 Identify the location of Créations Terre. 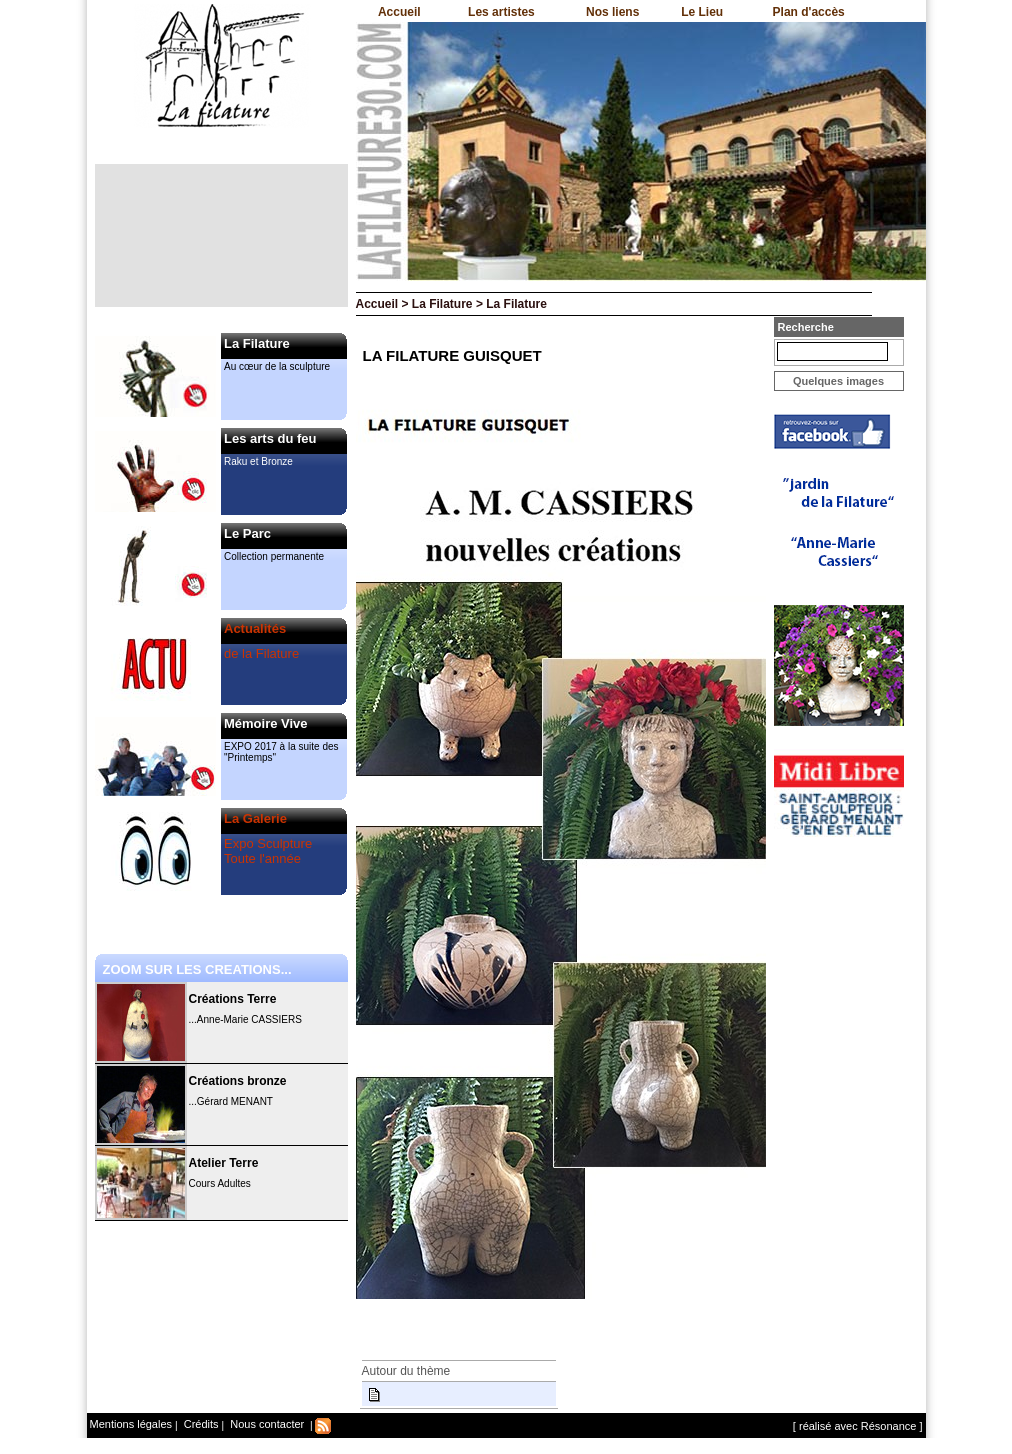
(233, 999).